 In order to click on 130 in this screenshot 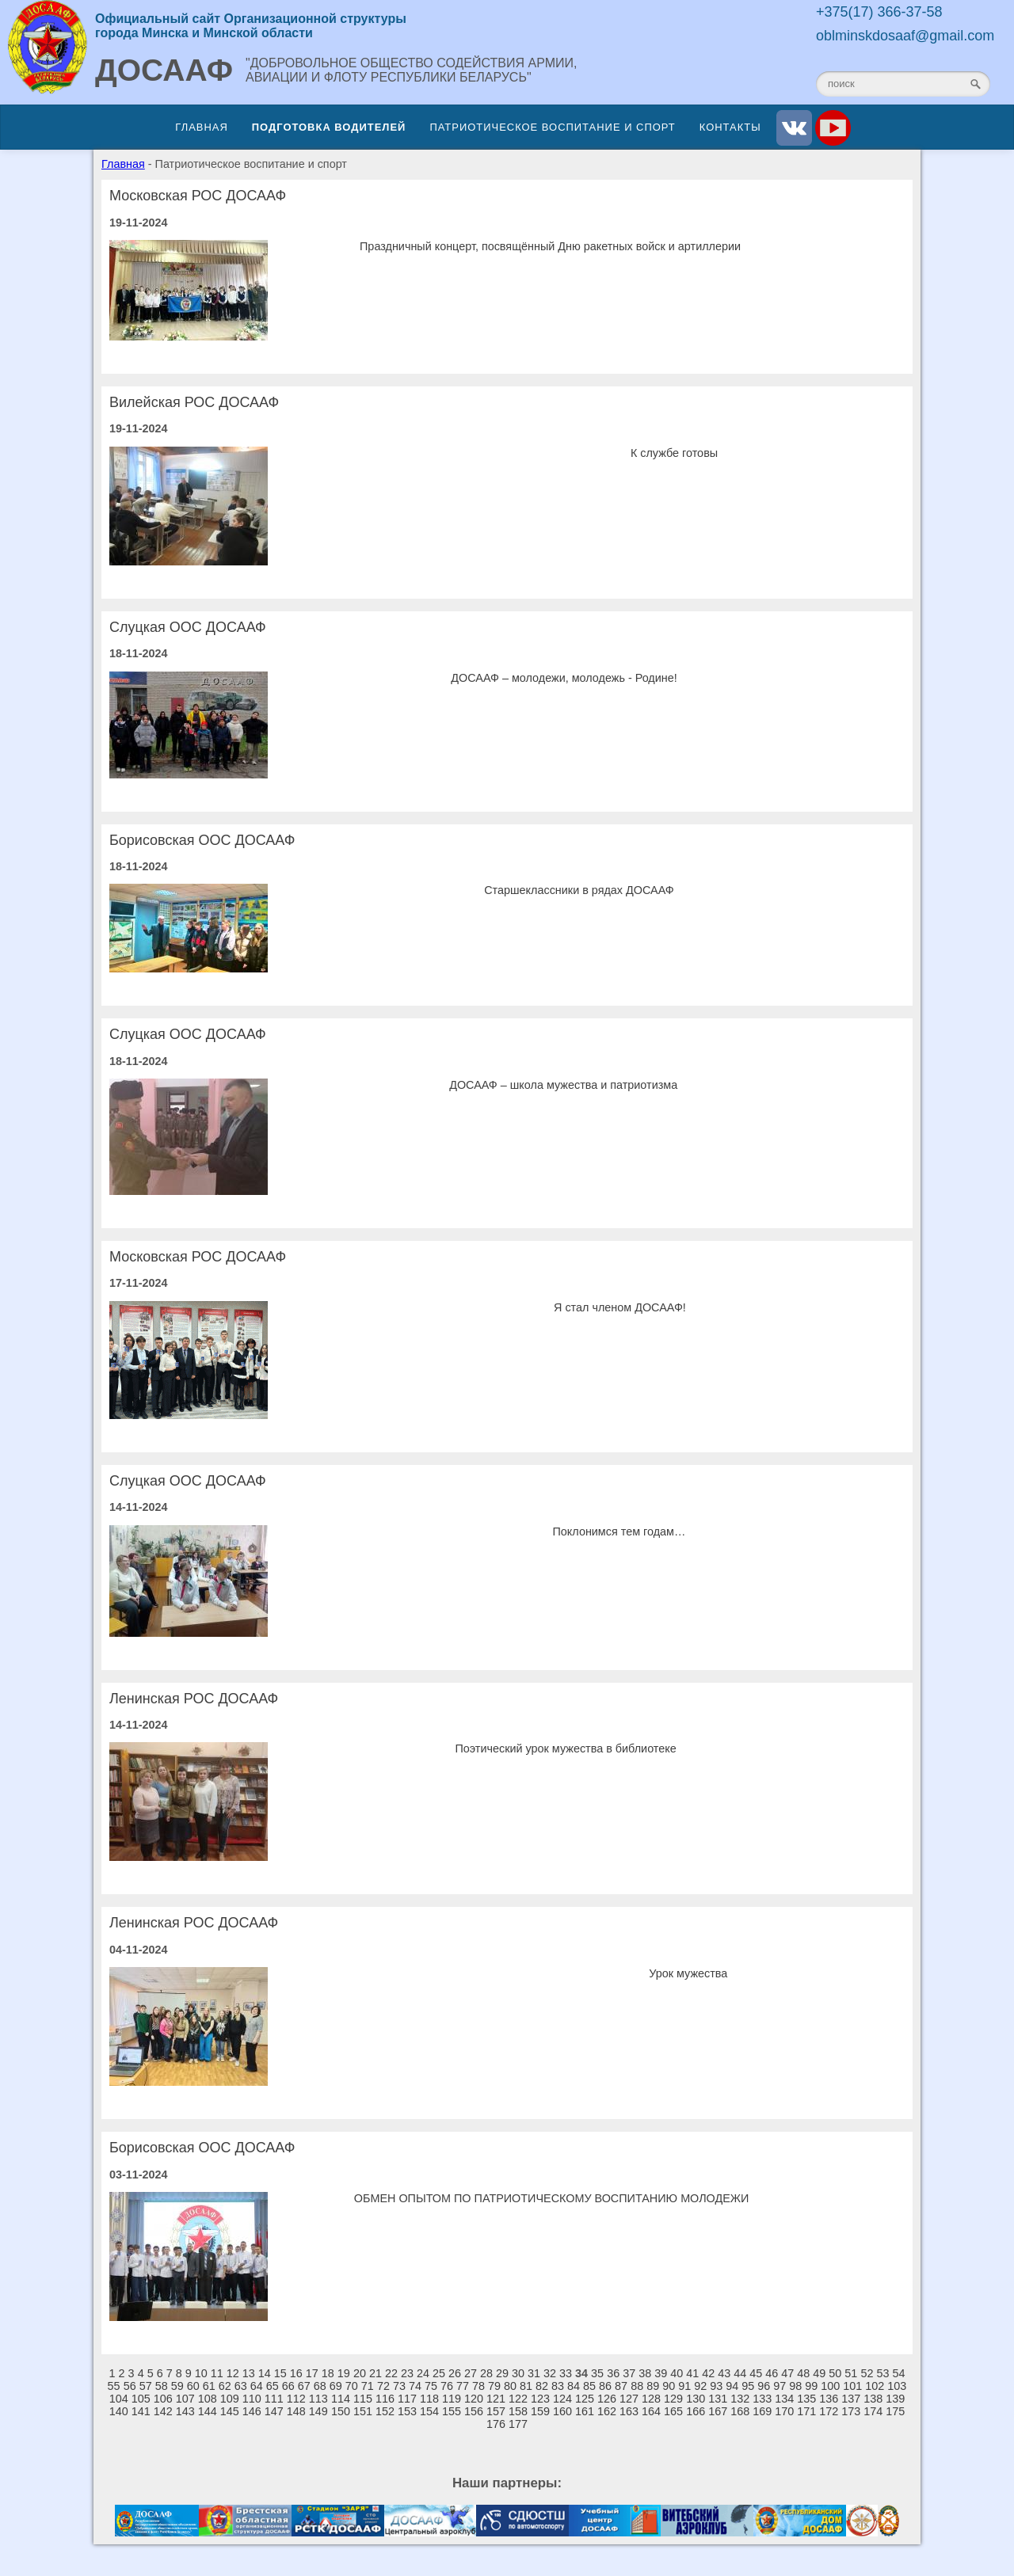, I will do `click(695, 2398)`.